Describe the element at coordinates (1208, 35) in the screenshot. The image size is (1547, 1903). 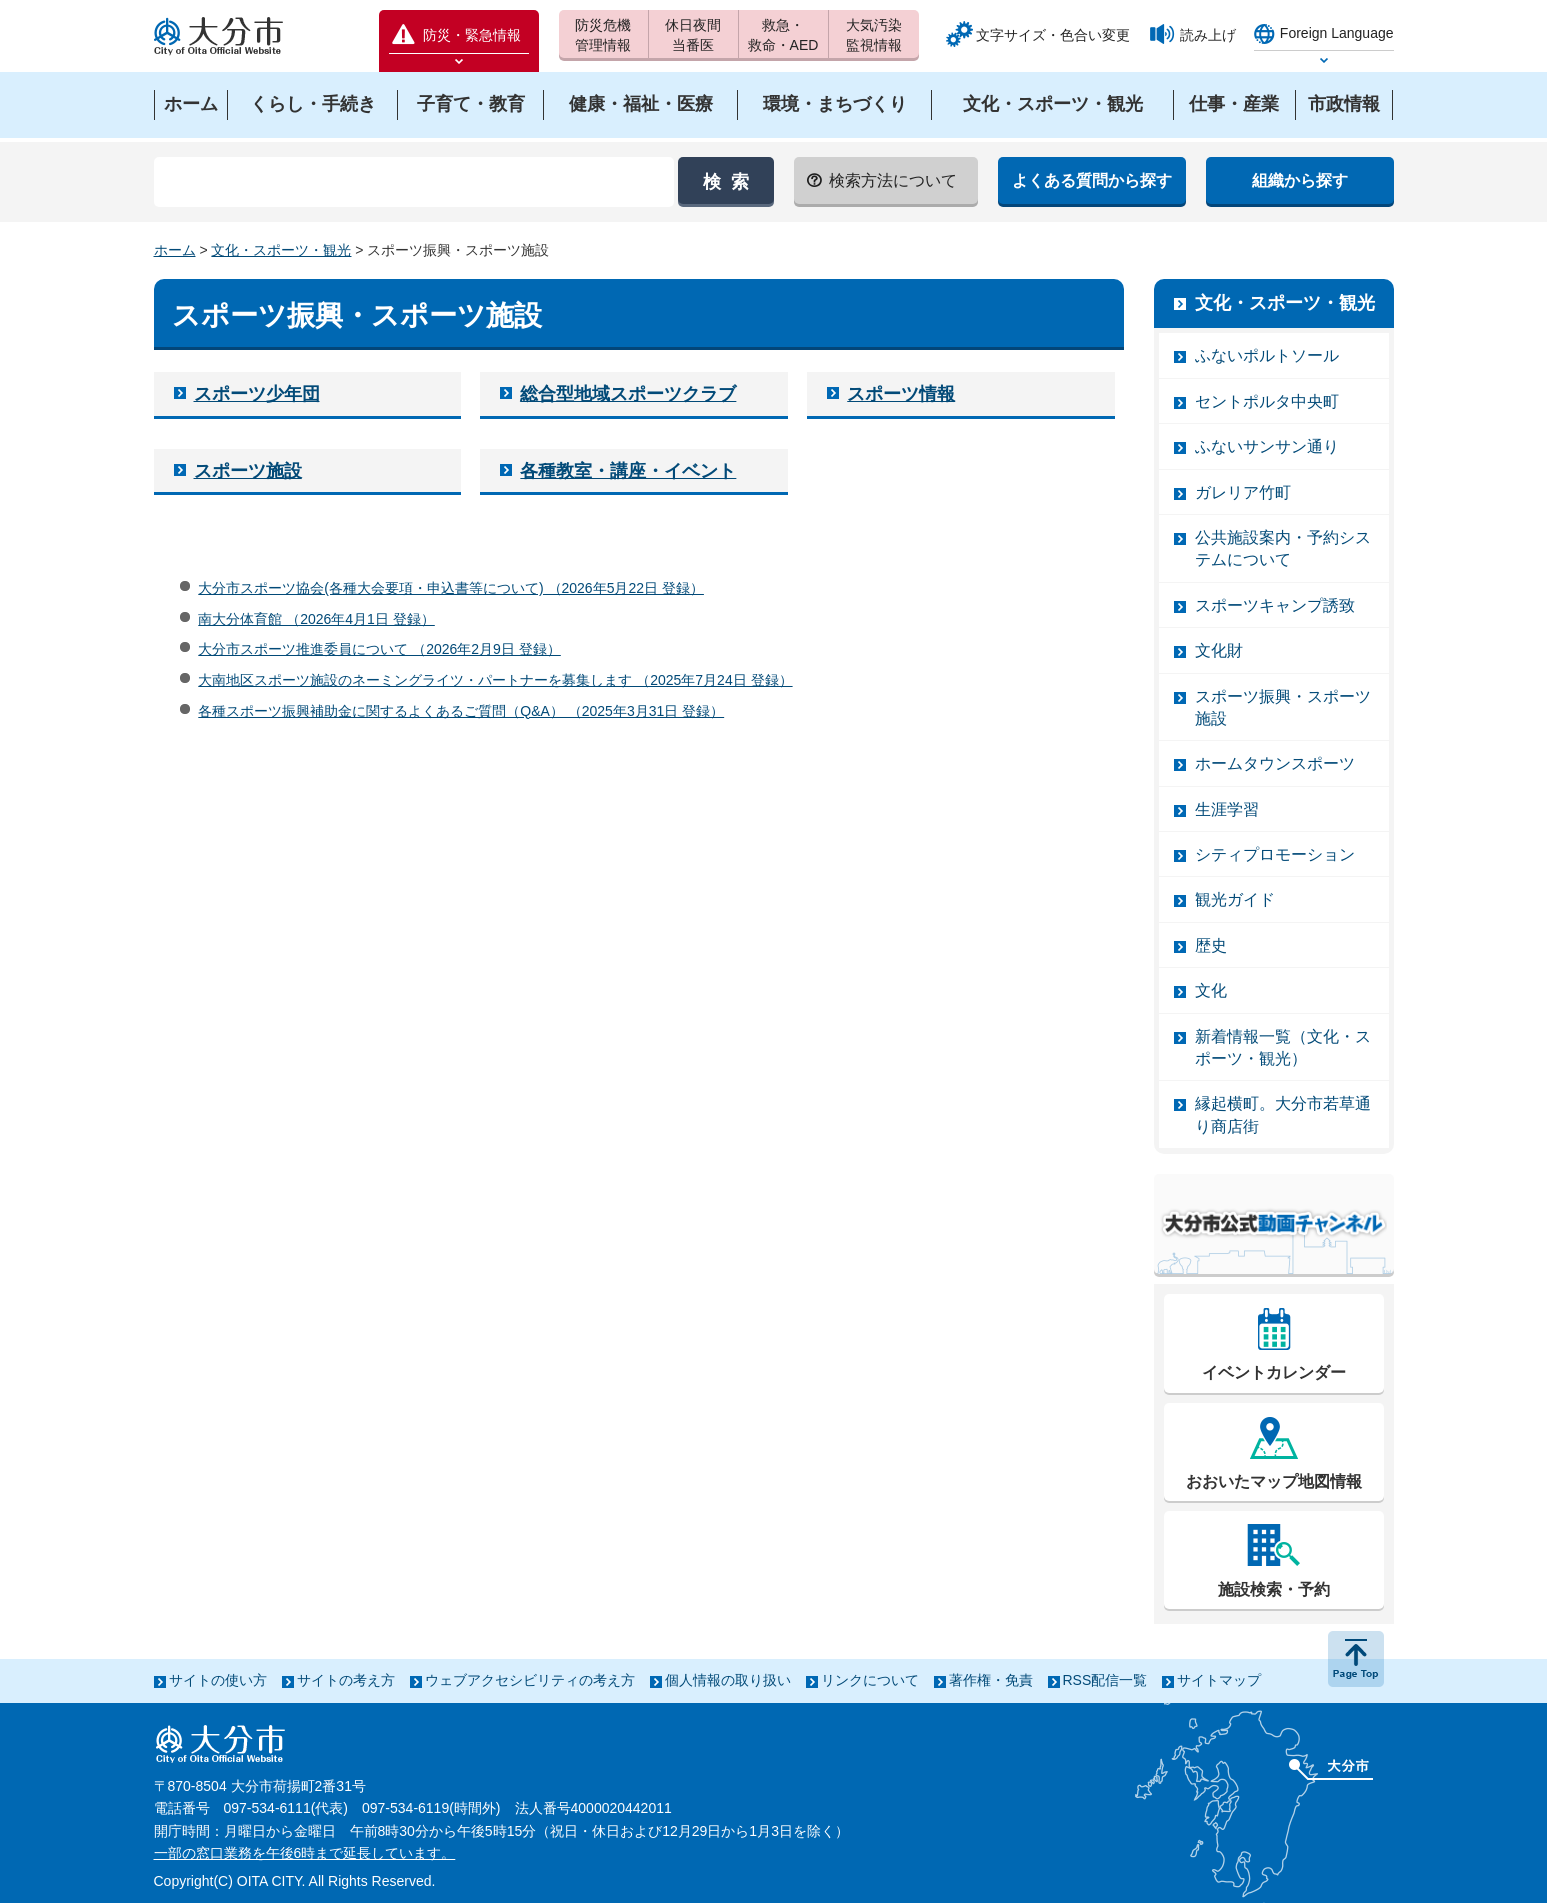
I see `読み上げ` at that location.